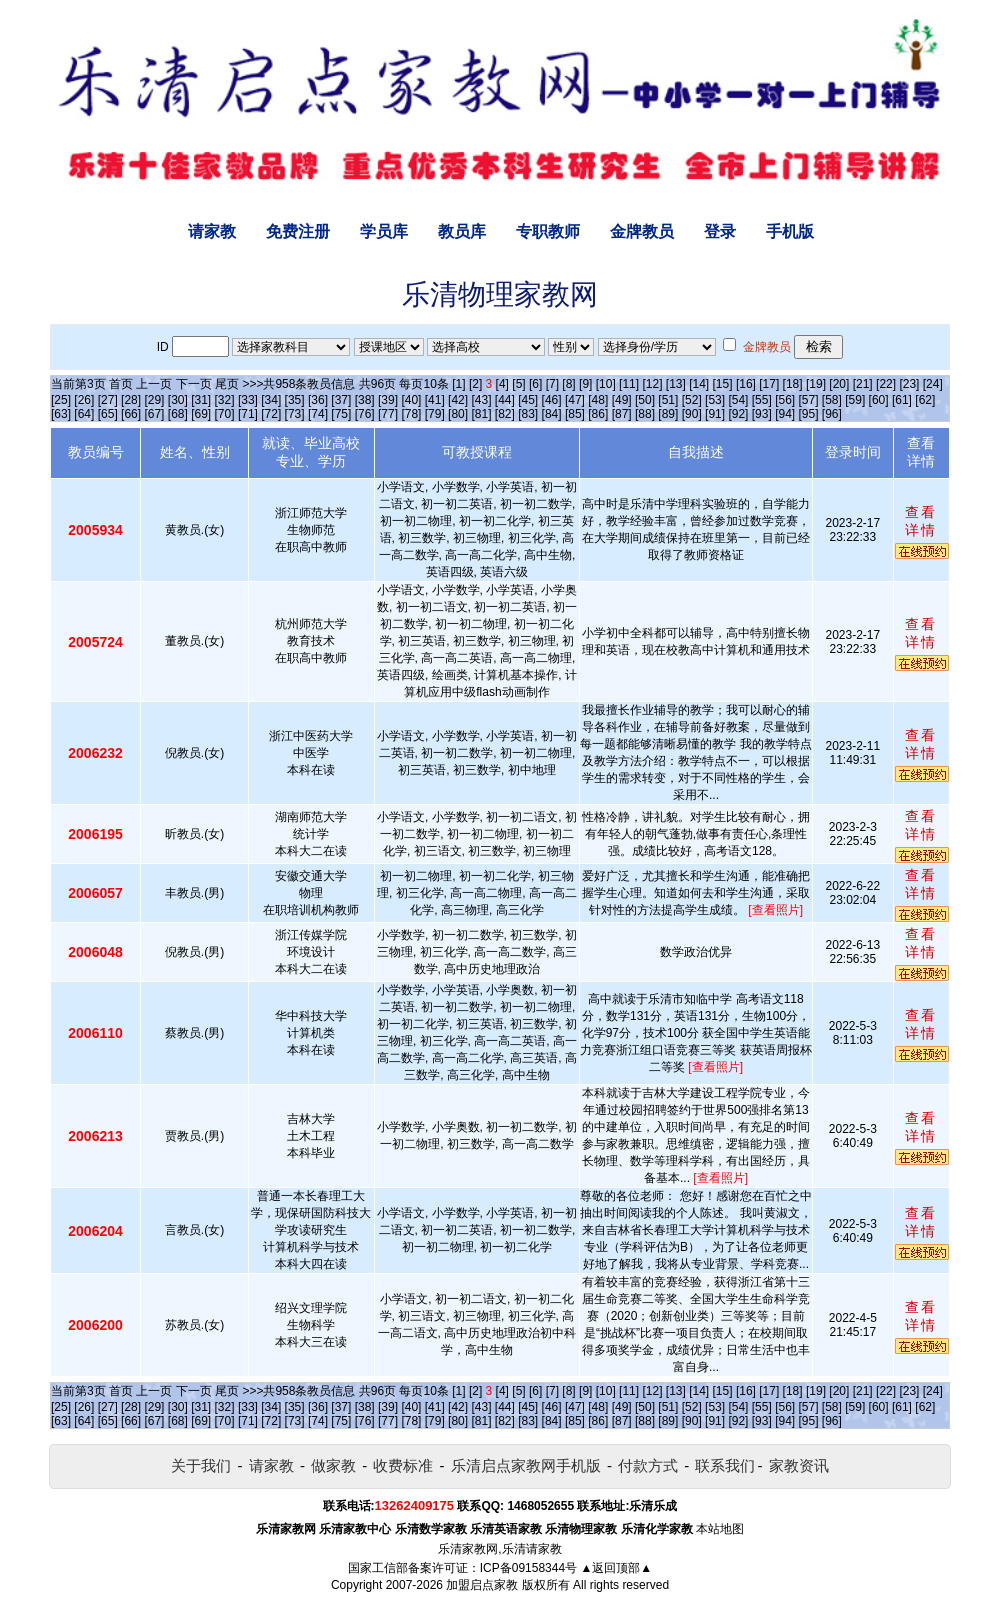 The width and height of the screenshot is (1000, 1608). Describe the element at coordinates (154, 414) in the screenshot. I see `[67]` at that location.